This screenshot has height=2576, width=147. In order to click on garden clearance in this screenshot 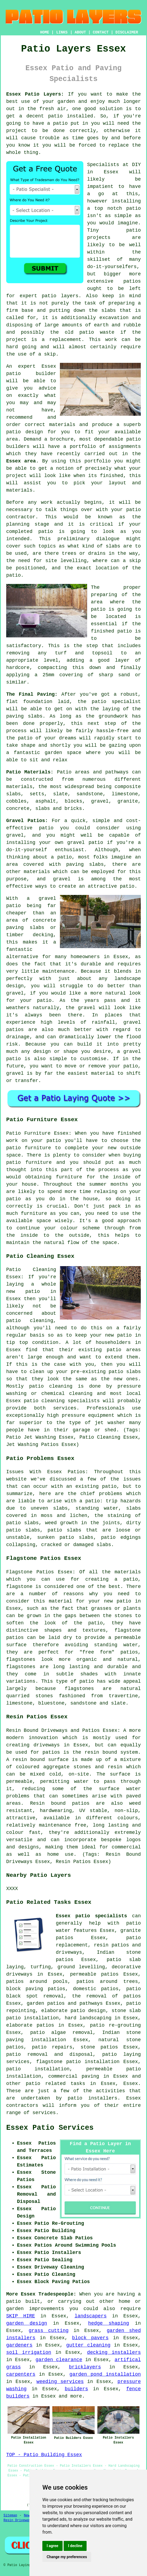, I will do `click(59, 2359)`.